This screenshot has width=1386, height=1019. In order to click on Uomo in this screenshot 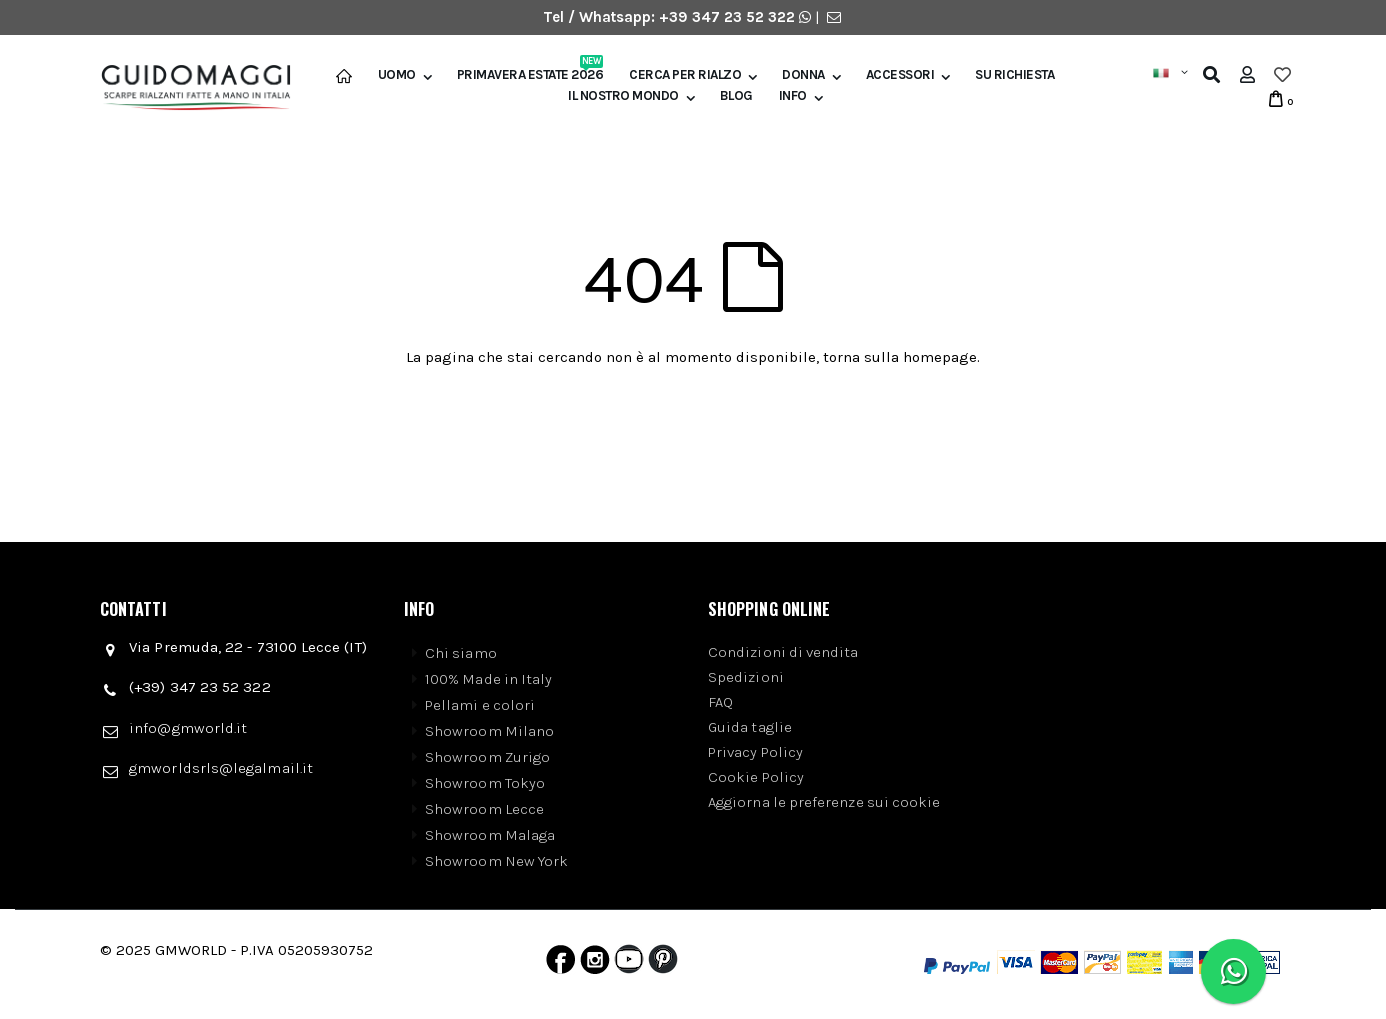, I will do `click(397, 75)`.